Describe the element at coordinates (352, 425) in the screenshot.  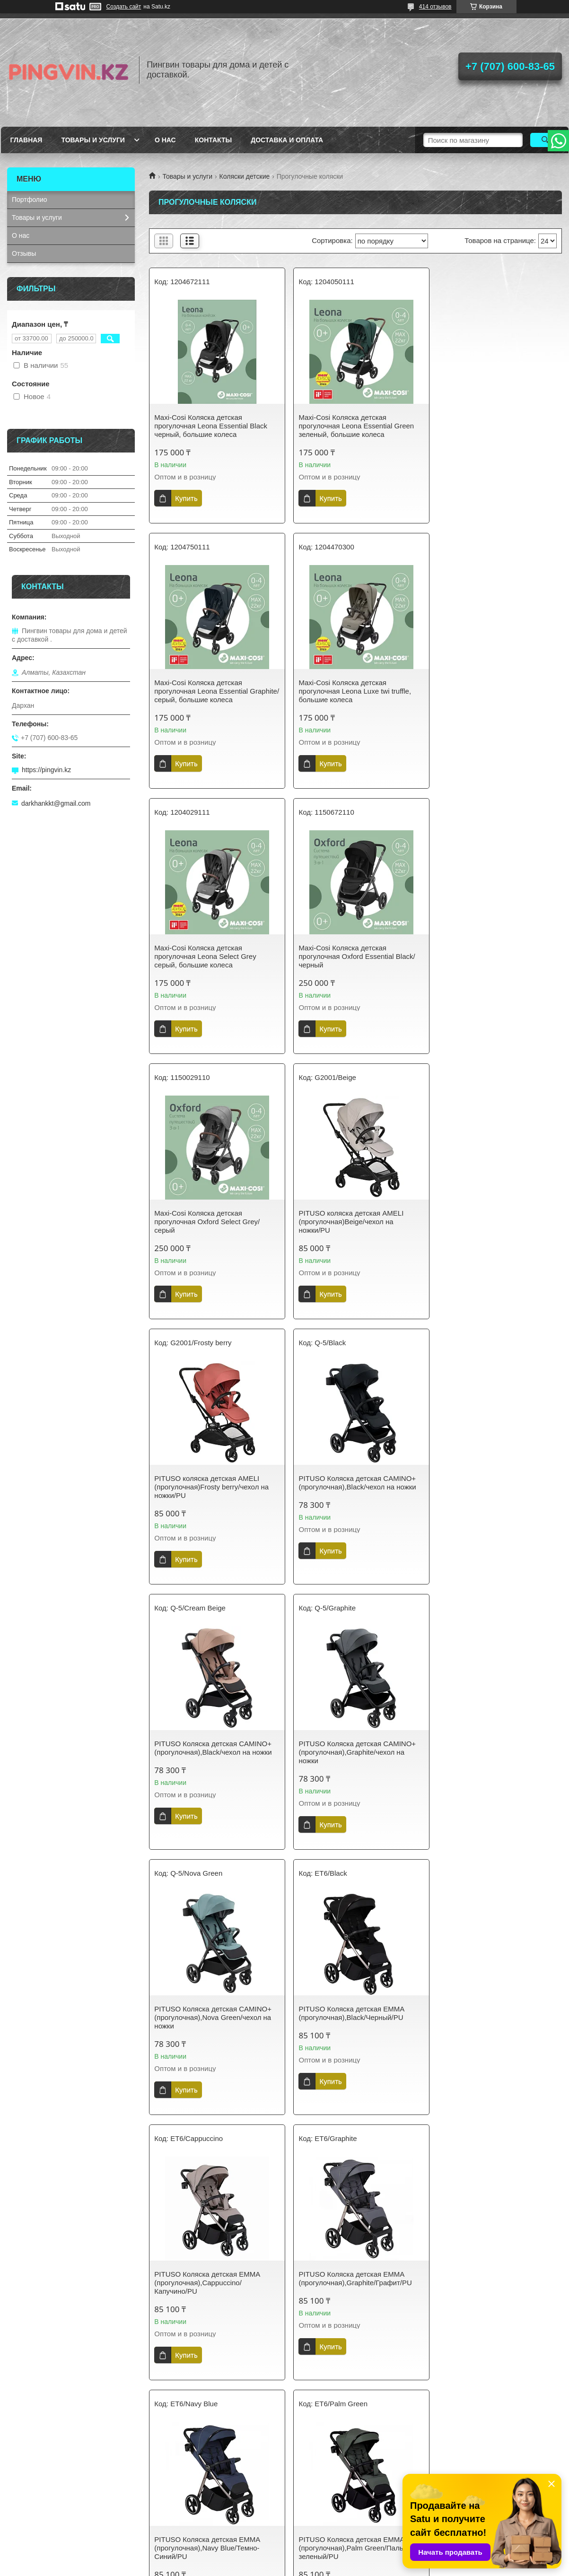
I see `Maxi-Cosi Коляска детская прогулочная Leona Essential Green зеленый, большие колеса` at that location.